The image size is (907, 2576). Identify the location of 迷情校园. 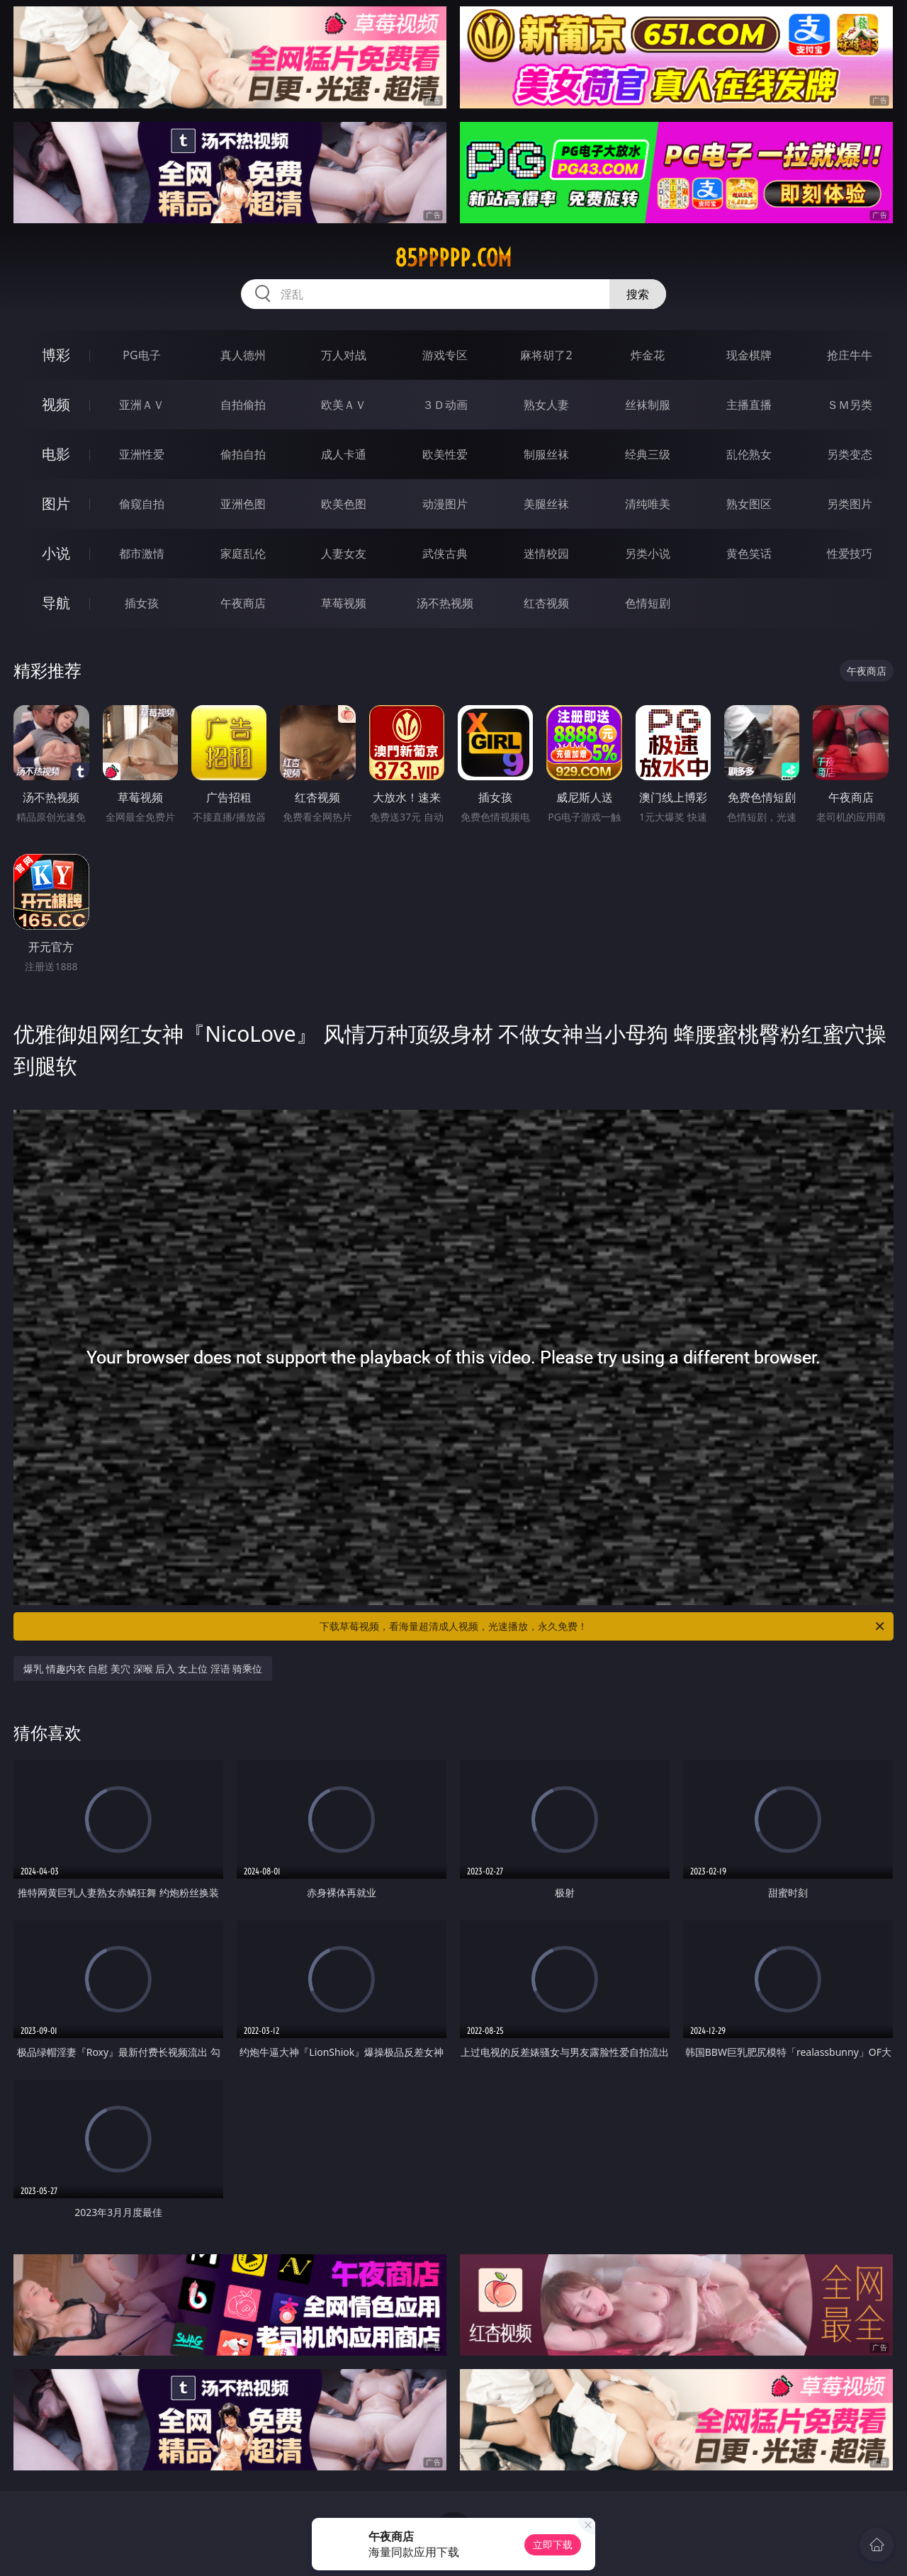
(546, 553).